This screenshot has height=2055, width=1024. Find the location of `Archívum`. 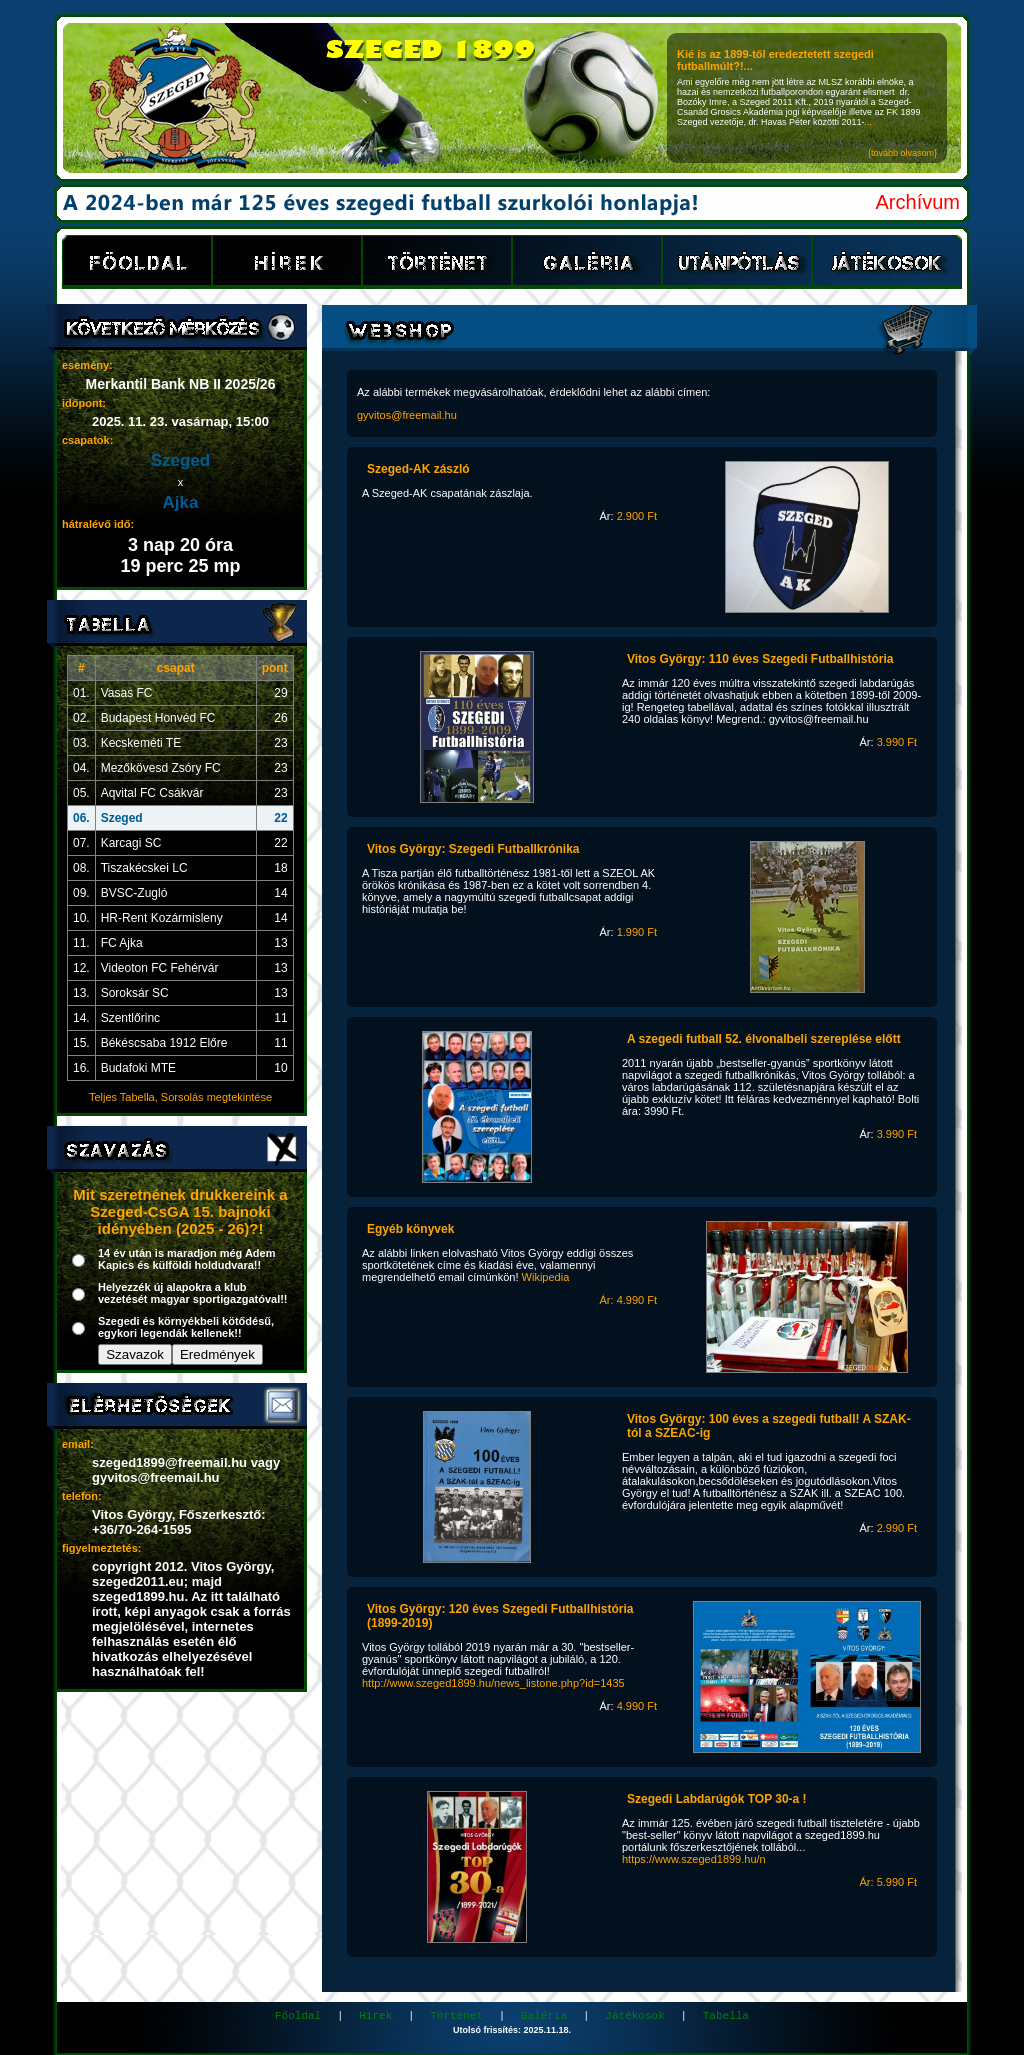

Archívum is located at coordinates (918, 202).